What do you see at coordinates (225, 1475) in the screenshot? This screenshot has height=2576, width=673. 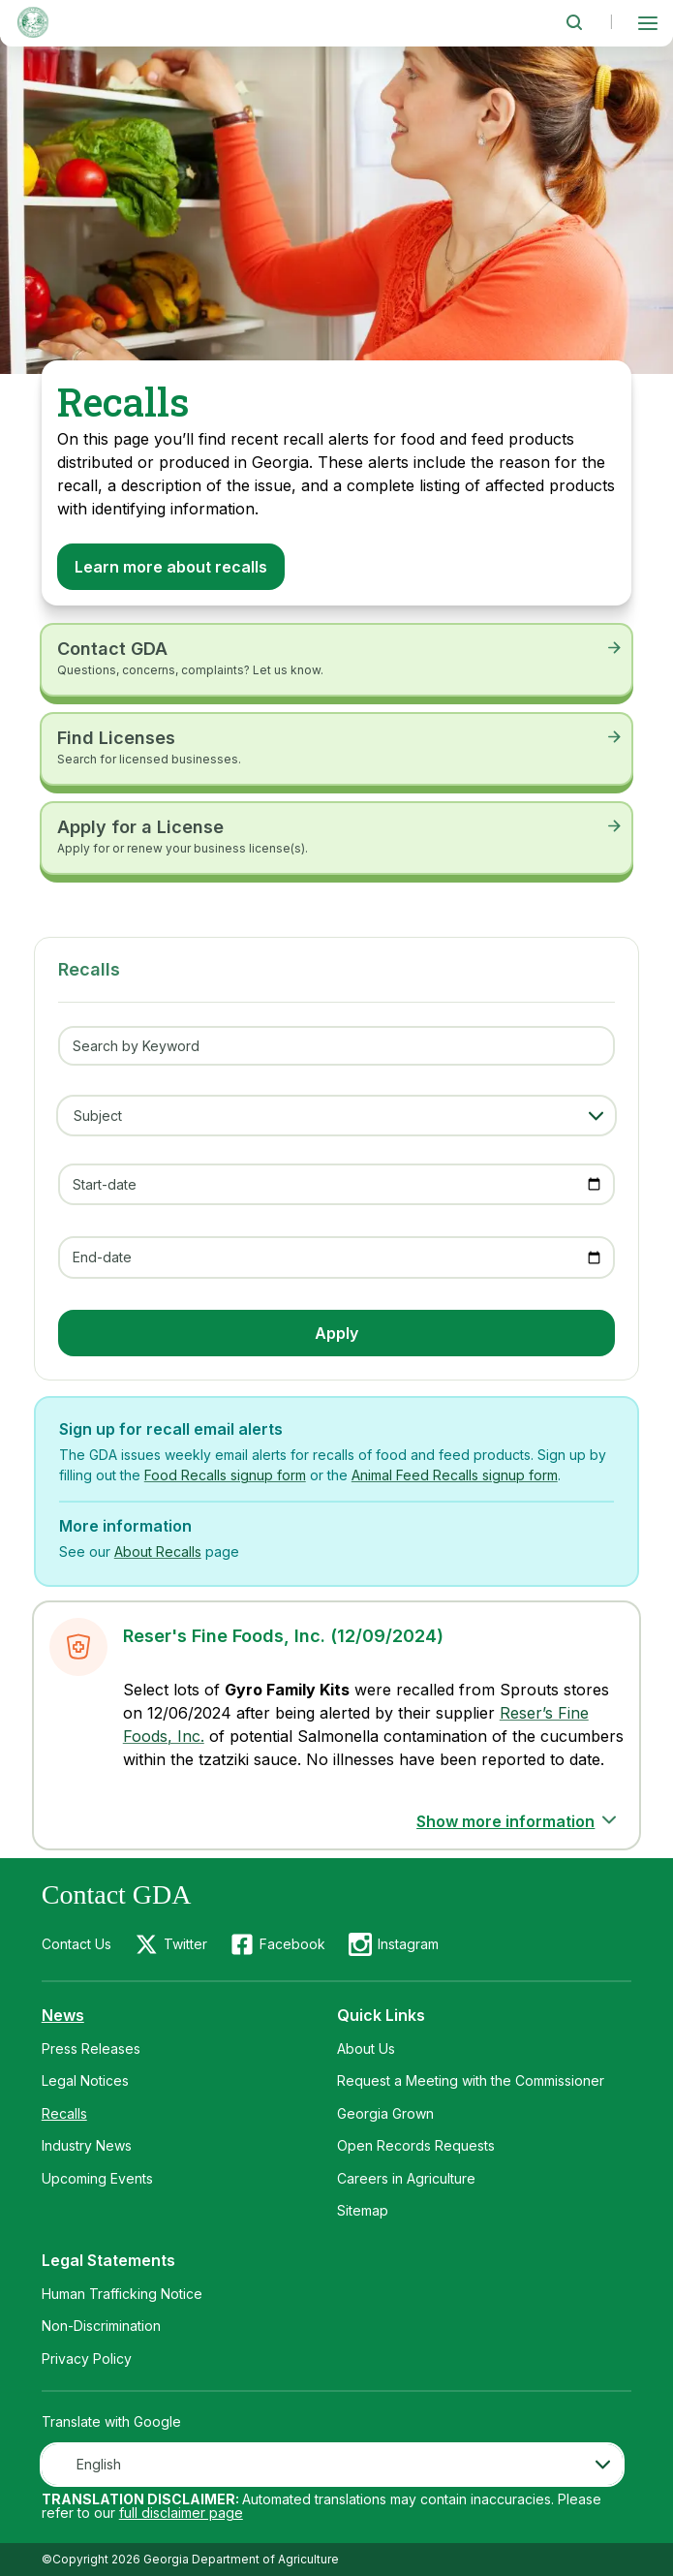 I see `Food Recalls signup form` at bounding box center [225, 1475].